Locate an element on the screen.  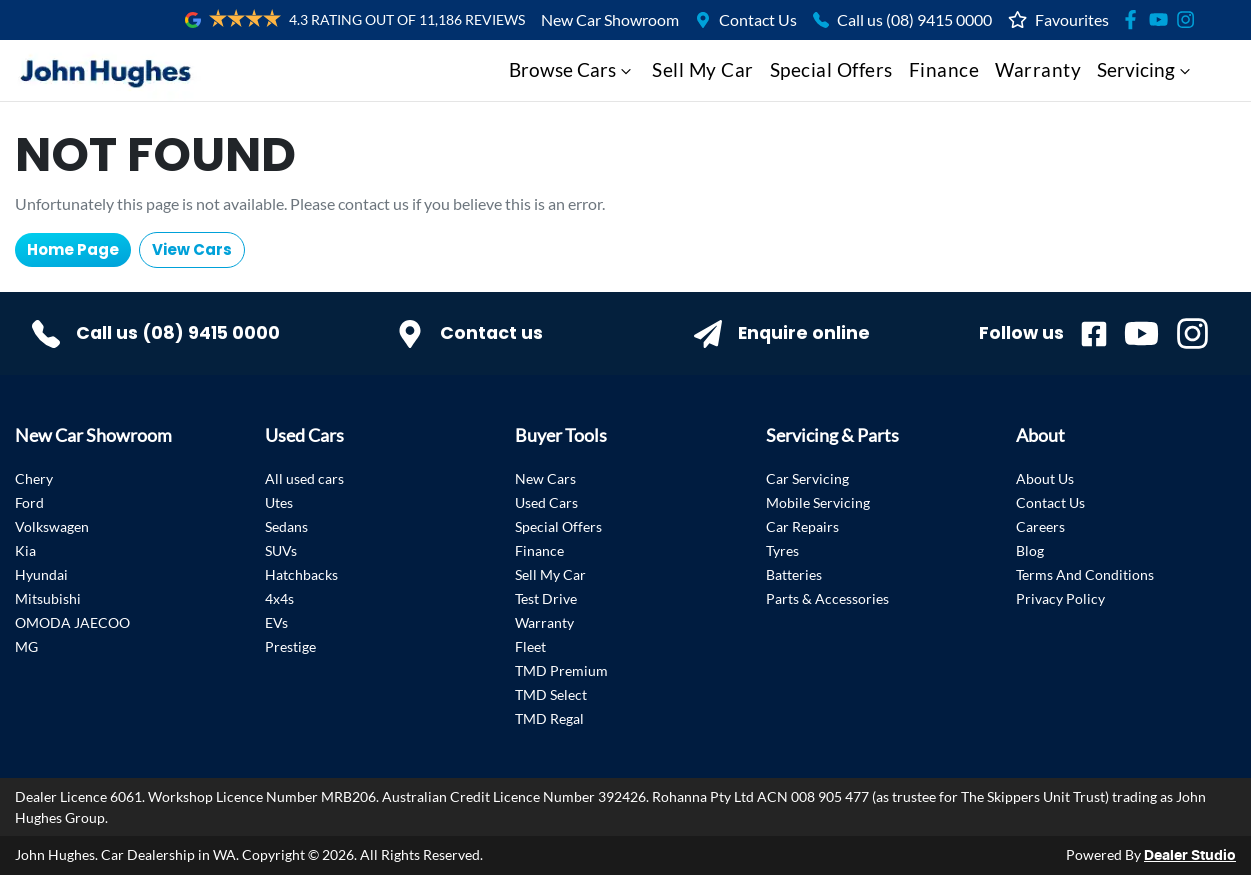
MG is located at coordinates (26, 646).